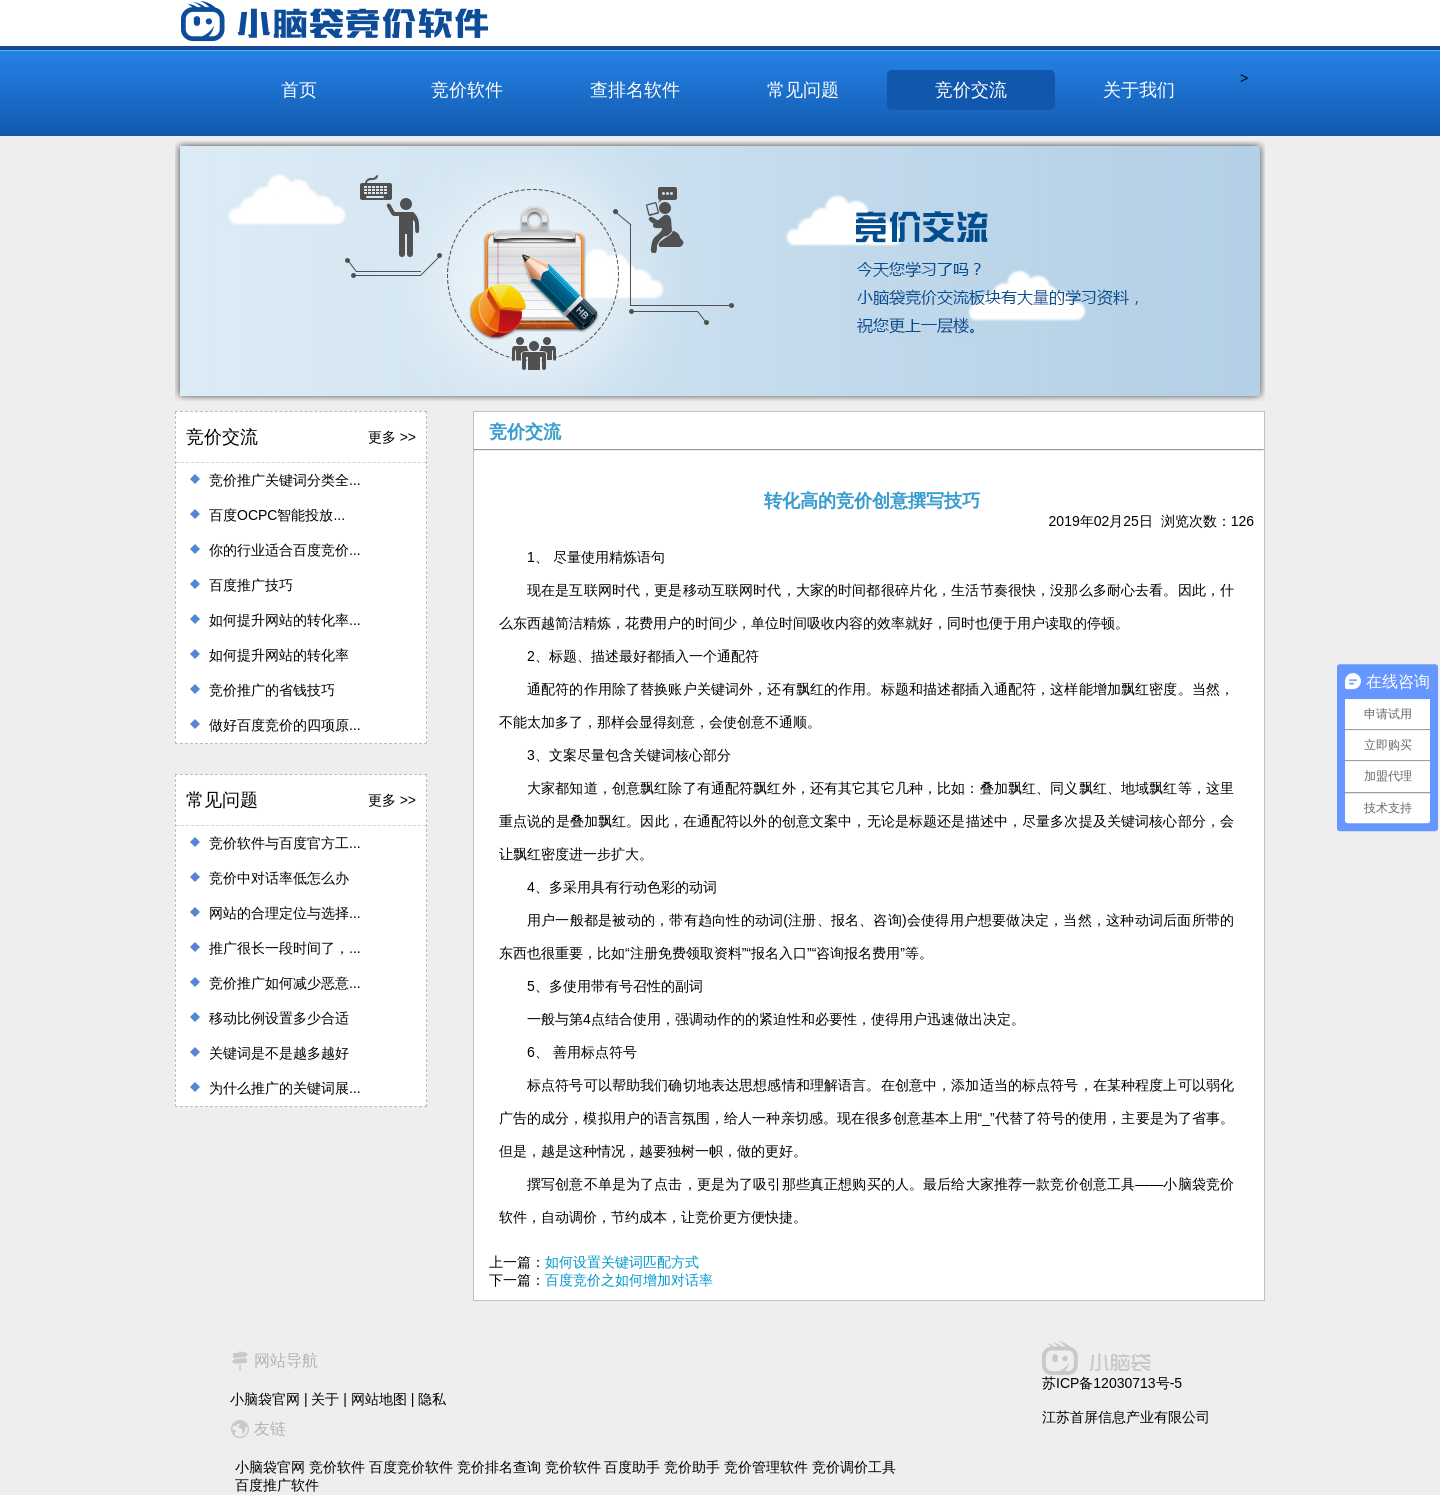 The height and width of the screenshot is (1495, 1440). Describe the element at coordinates (692, 1467) in the screenshot. I see `竞价助手` at that location.